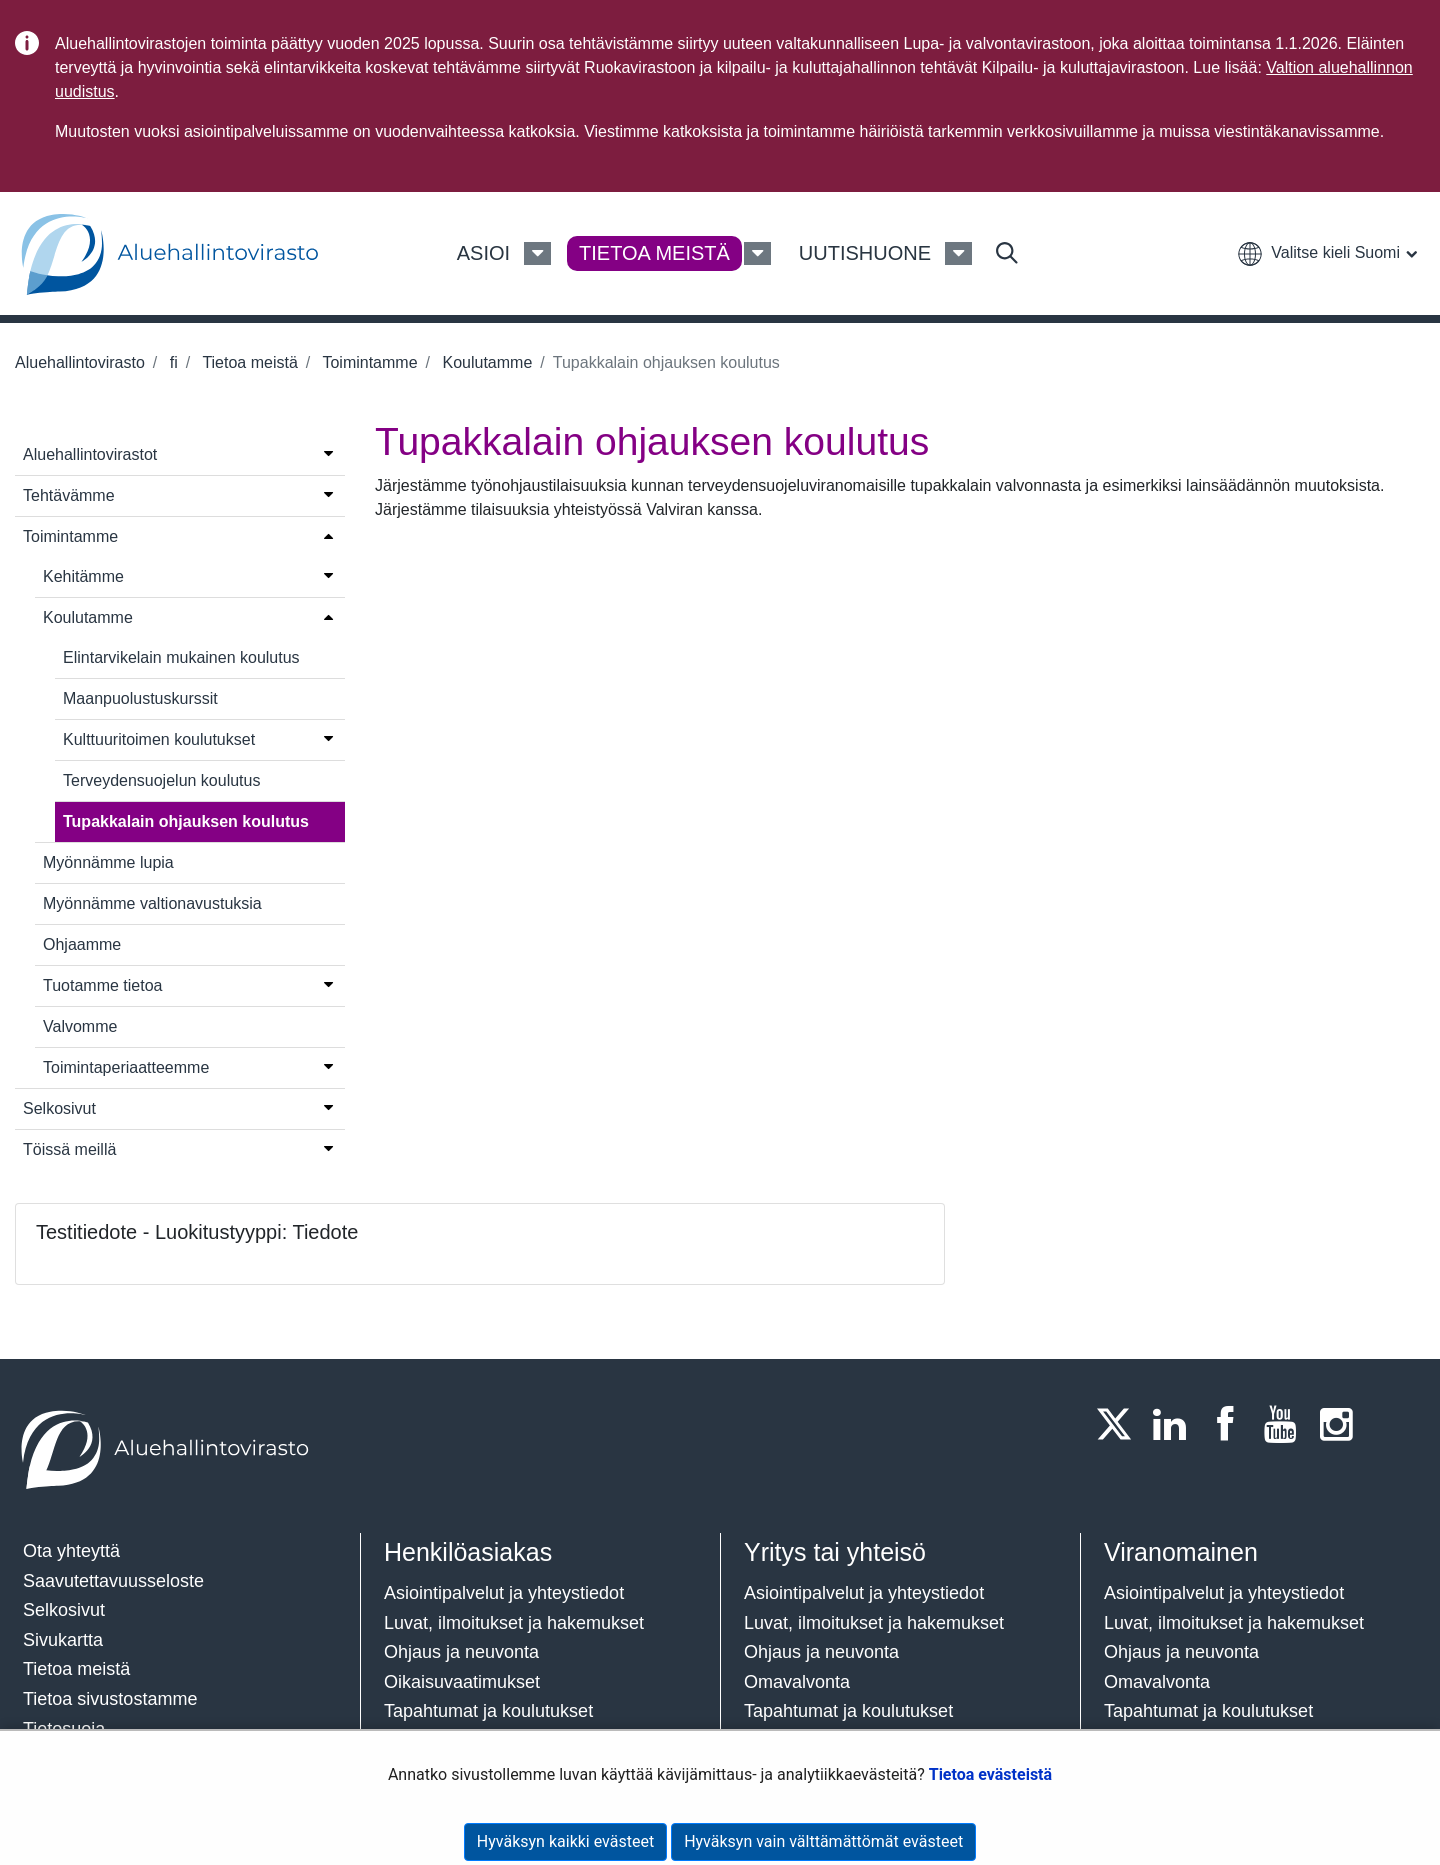 The height and width of the screenshot is (1865, 1440). What do you see at coordinates (504, 1593) in the screenshot?
I see `Asiointipalvelut ja yhteystiedot` at bounding box center [504, 1593].